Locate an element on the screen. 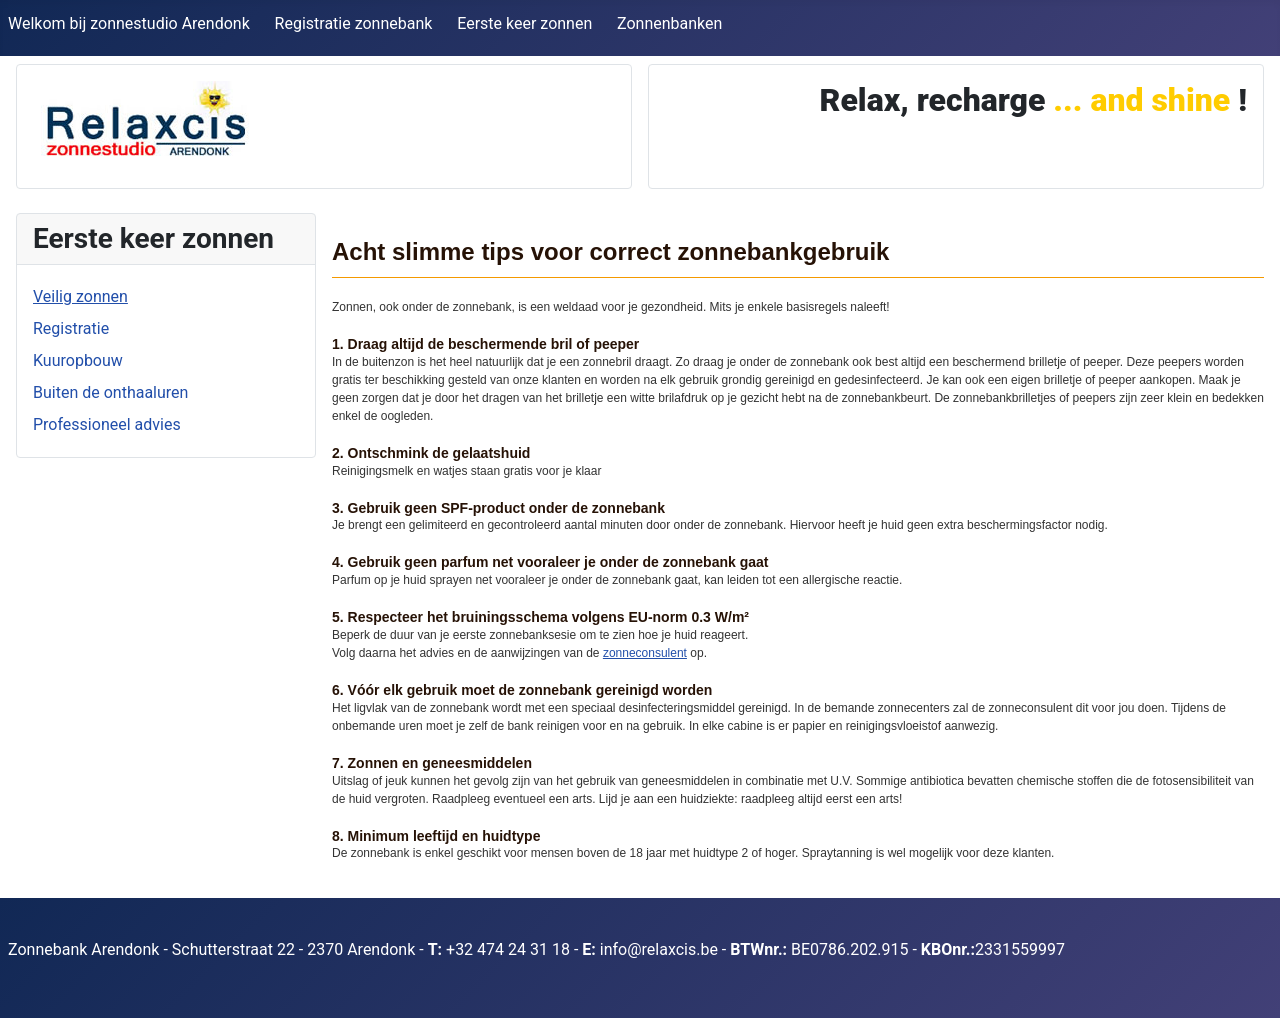 This screenshot has height=1018, width=1280. Welkom bij zonnestudio Arendonk is located at coordinates (129, 23).